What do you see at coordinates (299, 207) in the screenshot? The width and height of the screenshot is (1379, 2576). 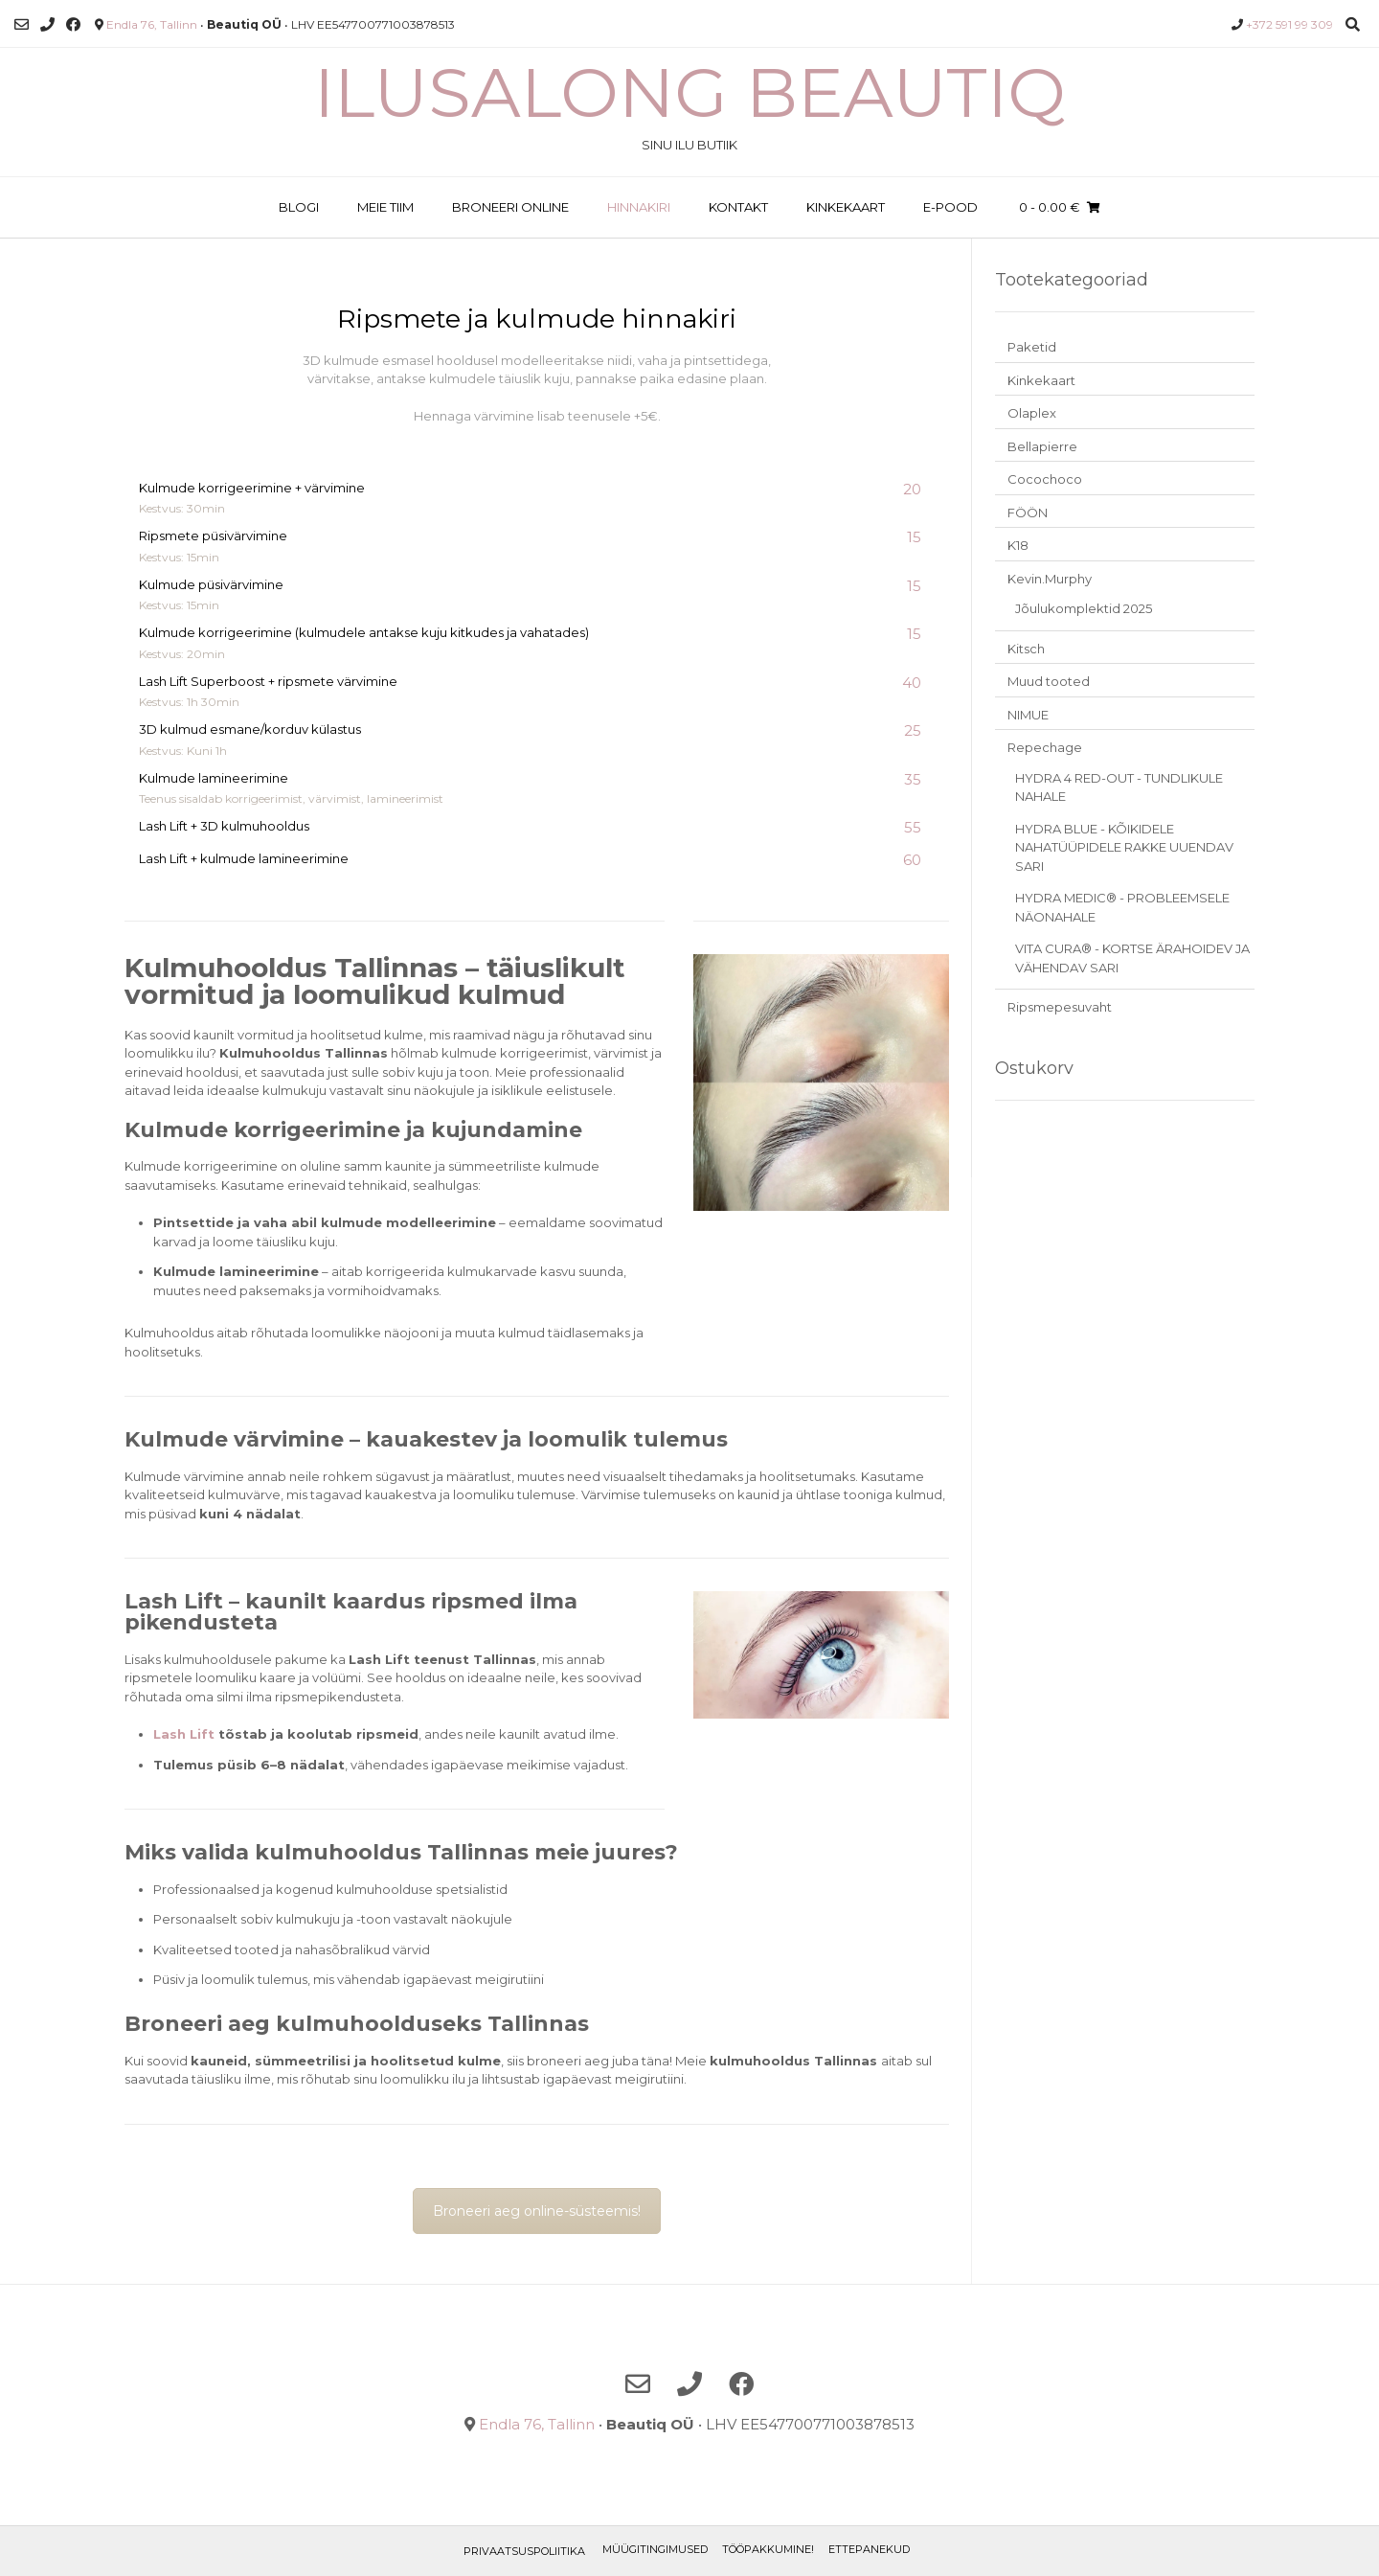 I see `BLOGI` at bounding box center [299, 207].